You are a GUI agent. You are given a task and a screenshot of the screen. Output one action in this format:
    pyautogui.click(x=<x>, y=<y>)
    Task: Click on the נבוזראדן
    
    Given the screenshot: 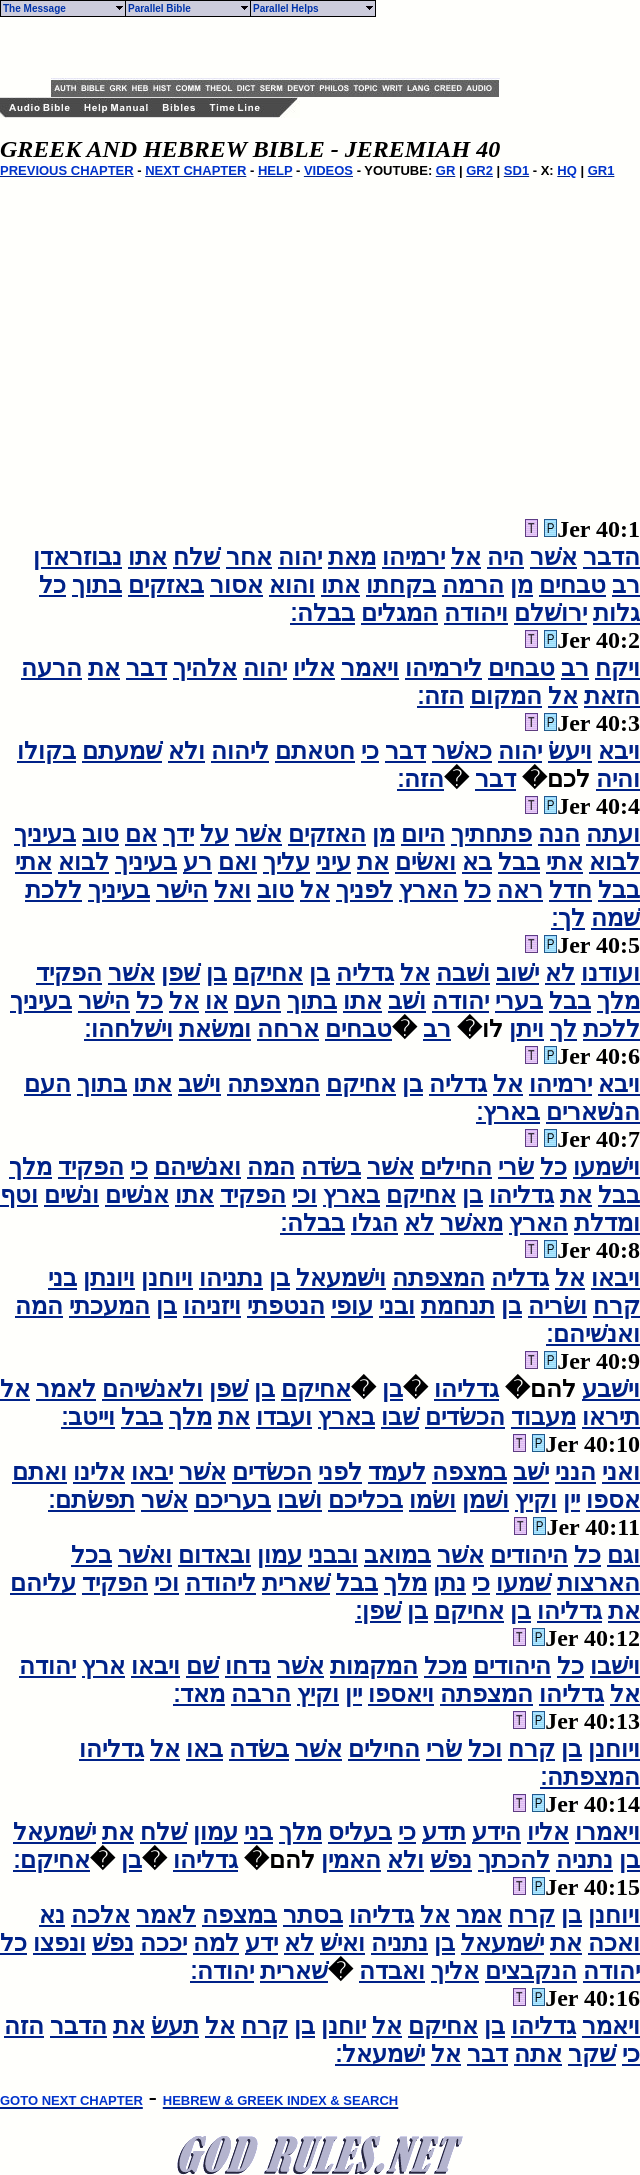 What is the action you would take?
    pyautogui.click(x=77, y=557)
    